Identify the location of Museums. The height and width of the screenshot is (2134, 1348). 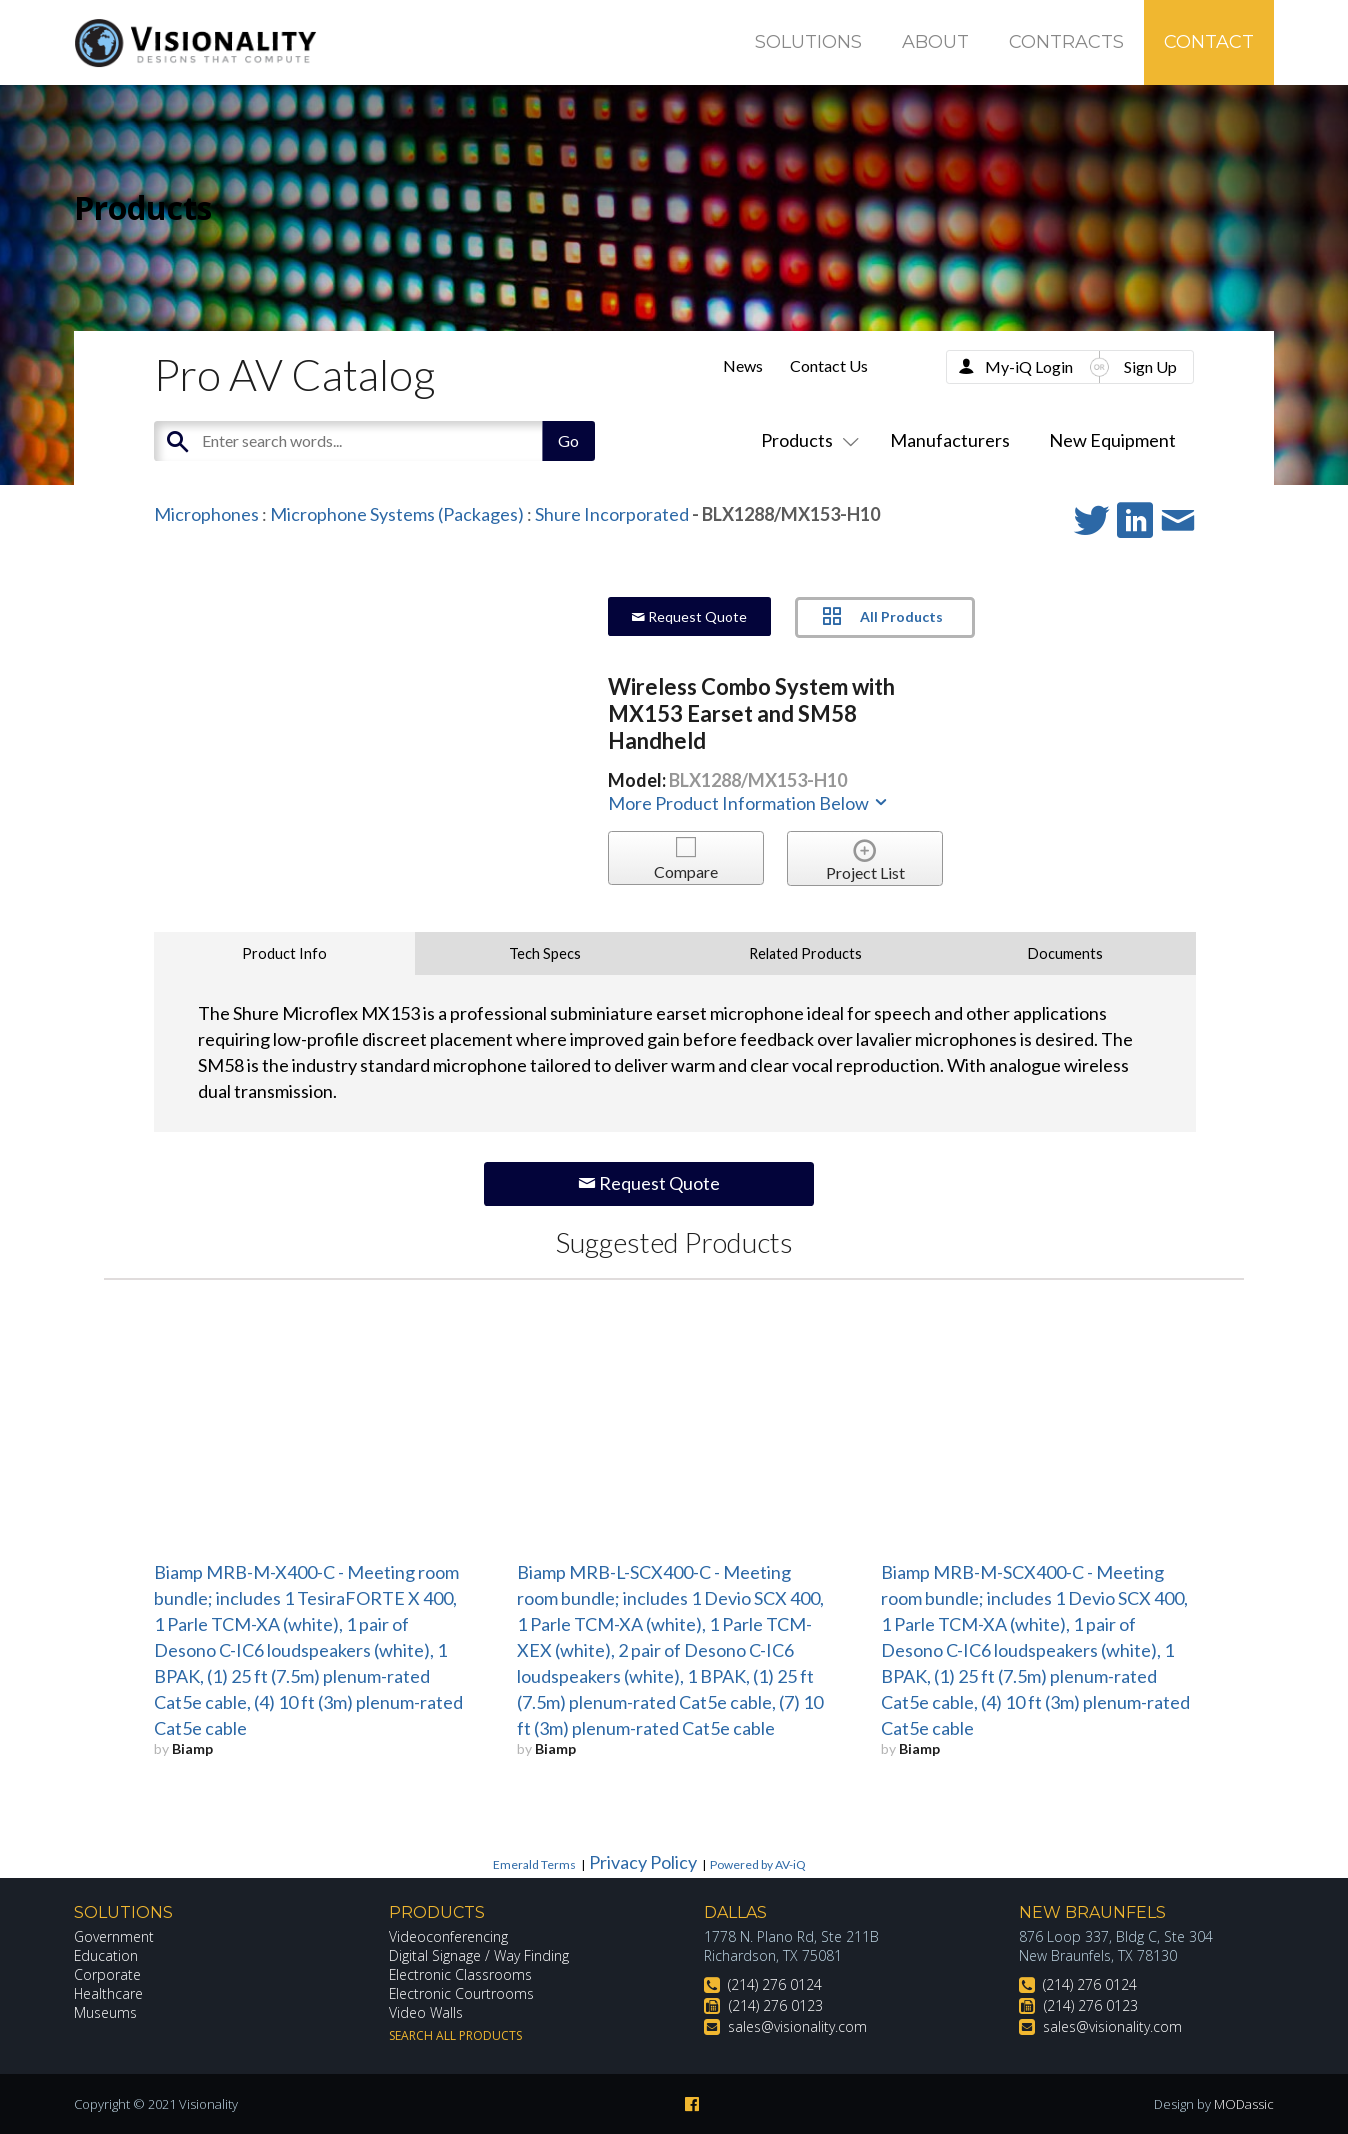
(105, 2012).